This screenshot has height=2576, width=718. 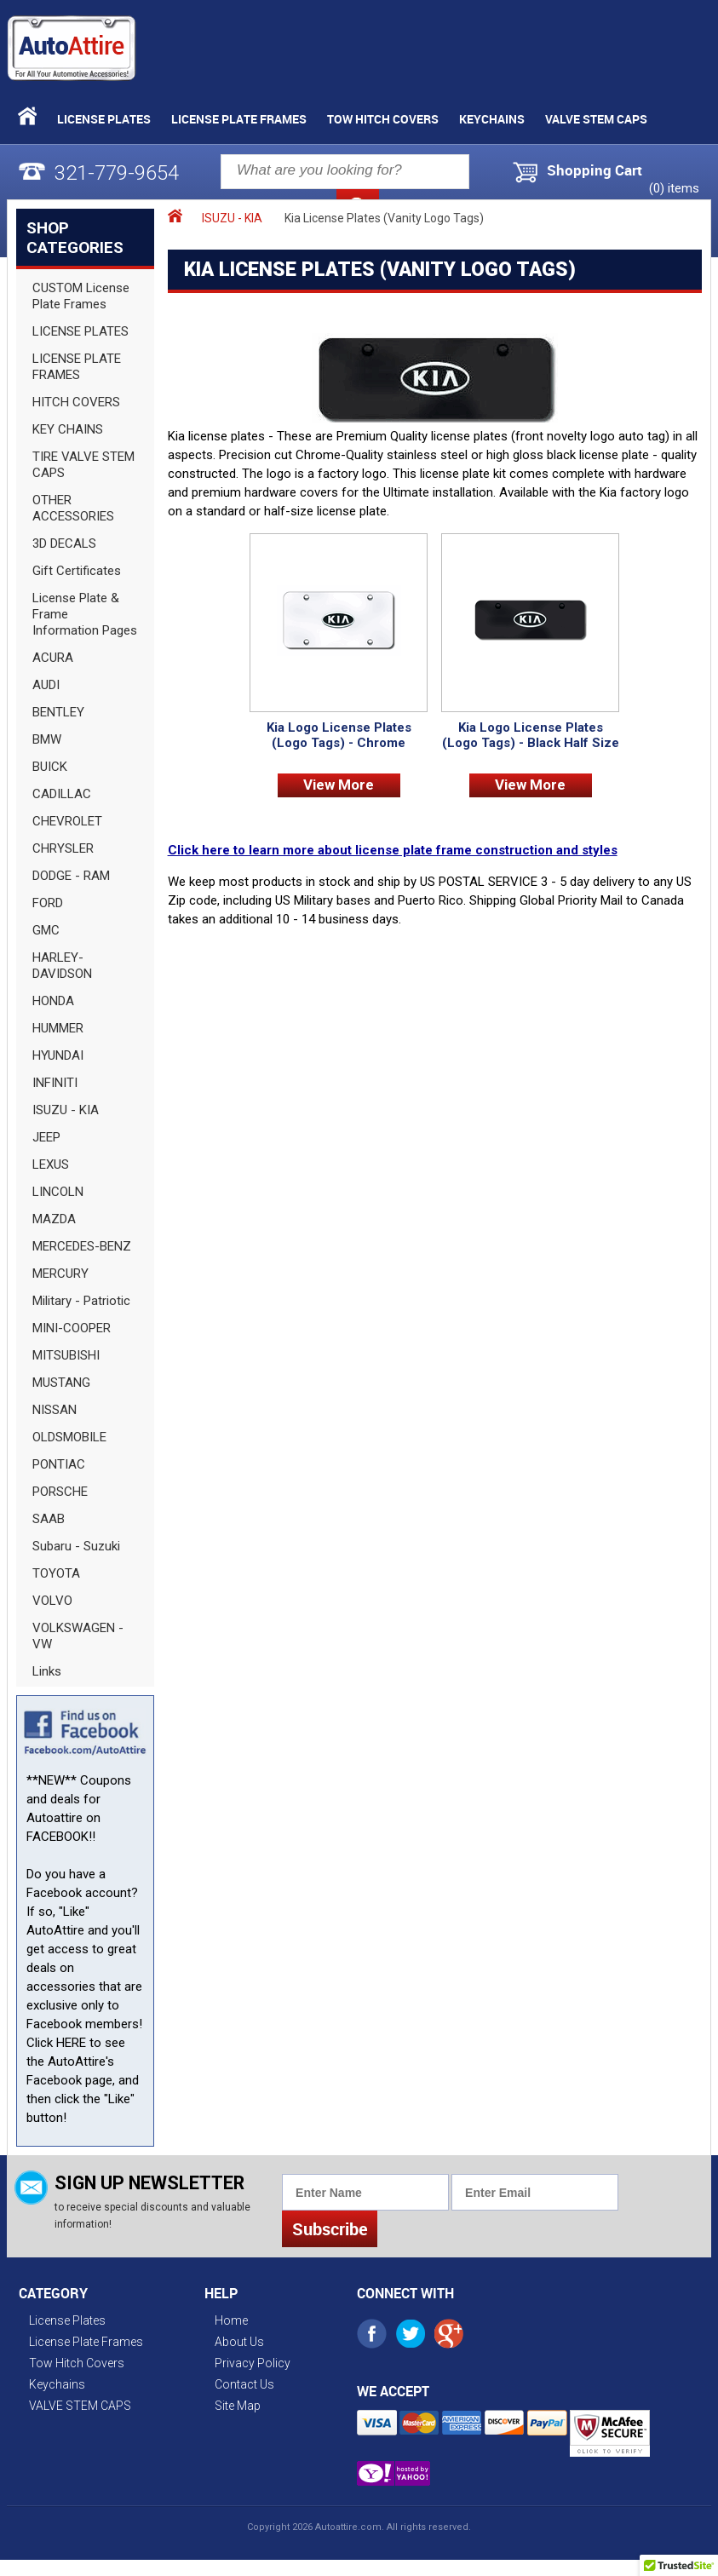 I want to click on OLDSMOBILE, so click(x=69, y=1437).